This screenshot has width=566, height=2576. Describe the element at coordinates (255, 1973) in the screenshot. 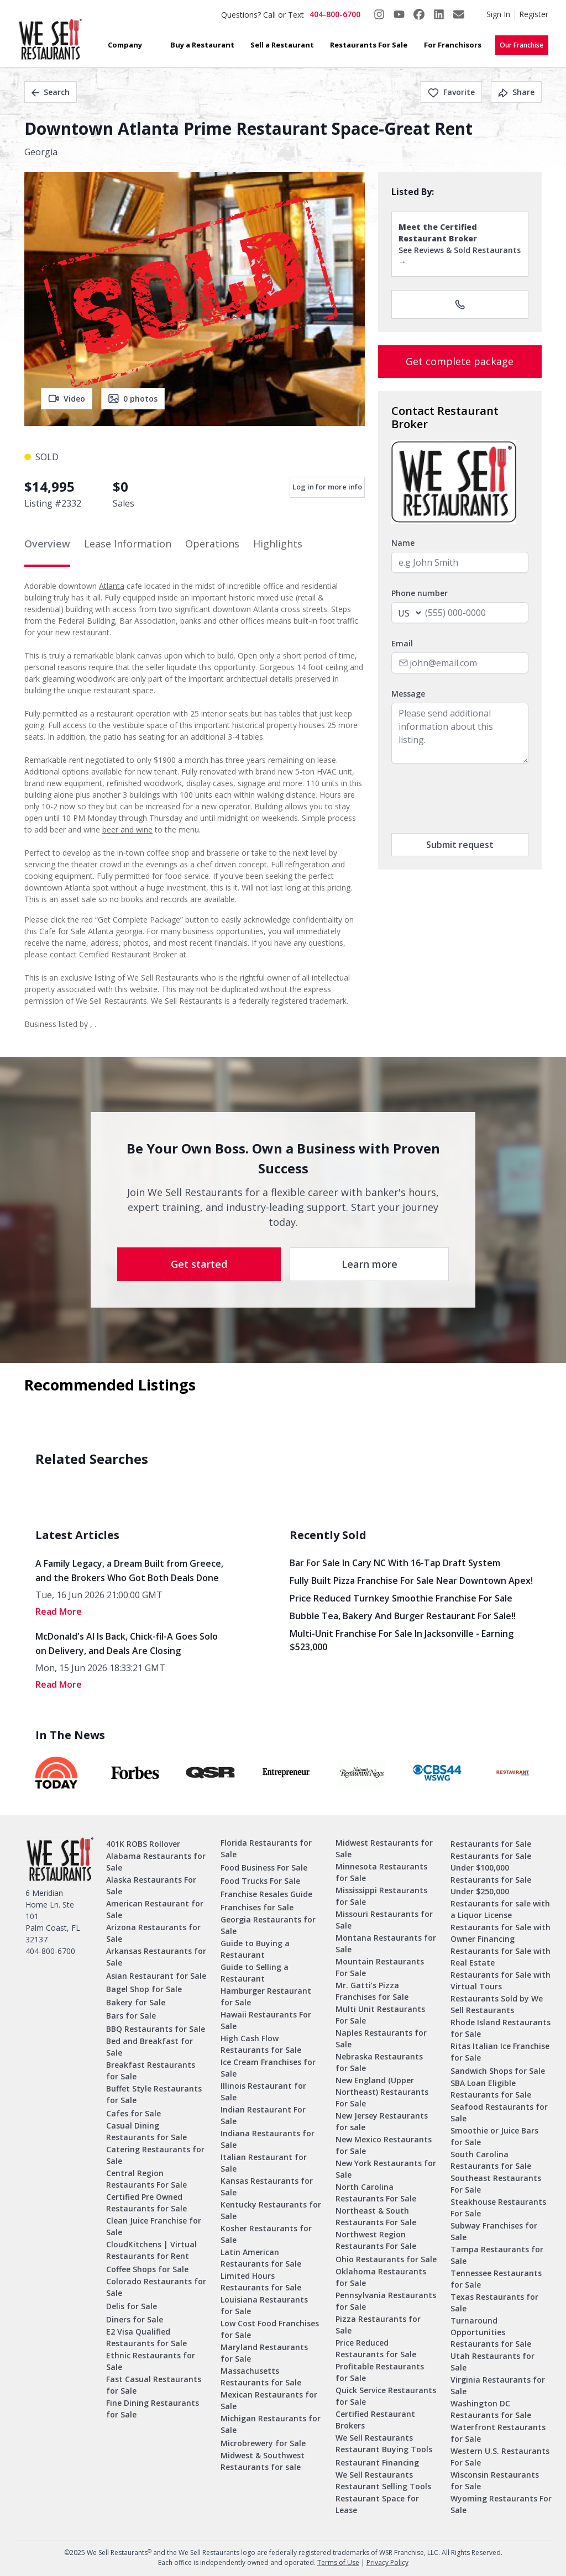

I see `Guide to Selling a Restaurant` at that location.